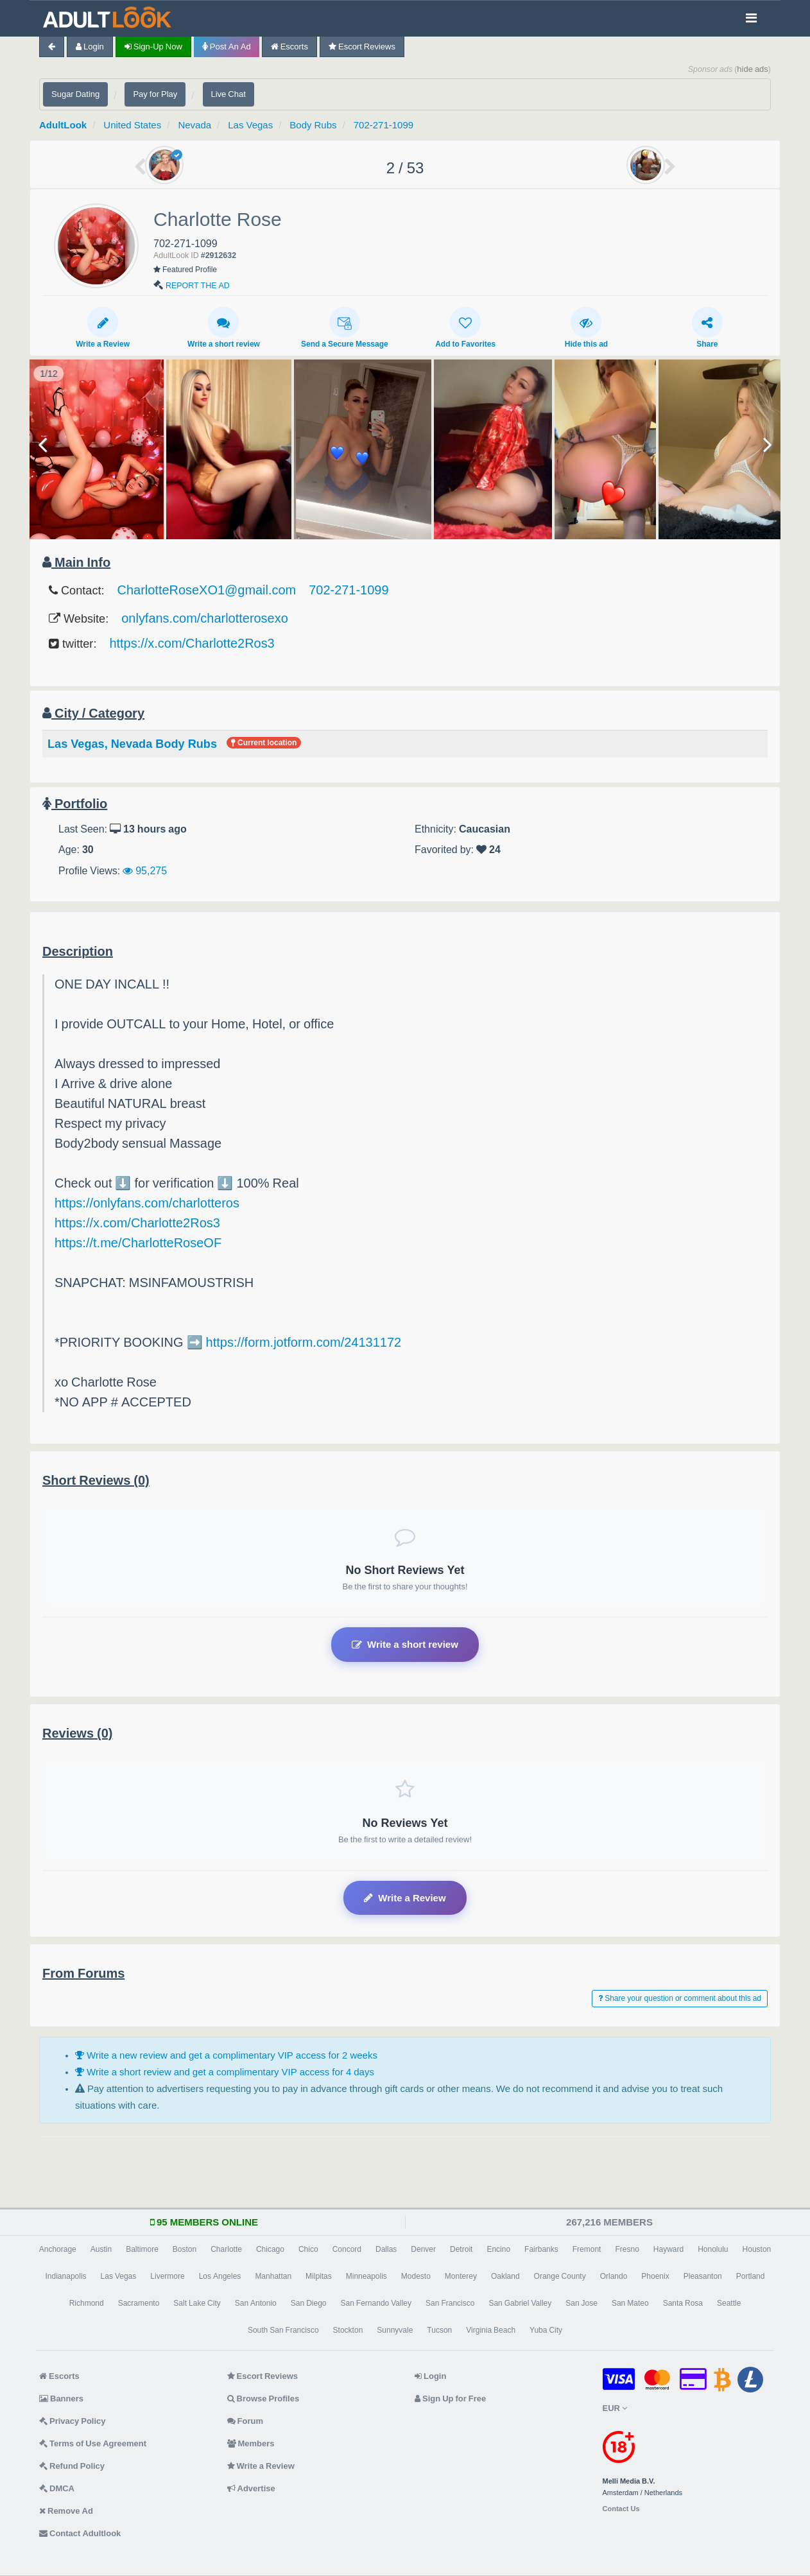 The height and width of the screenshot is (2576, 810). I want to click on Sign-up now, so click(153, 46).